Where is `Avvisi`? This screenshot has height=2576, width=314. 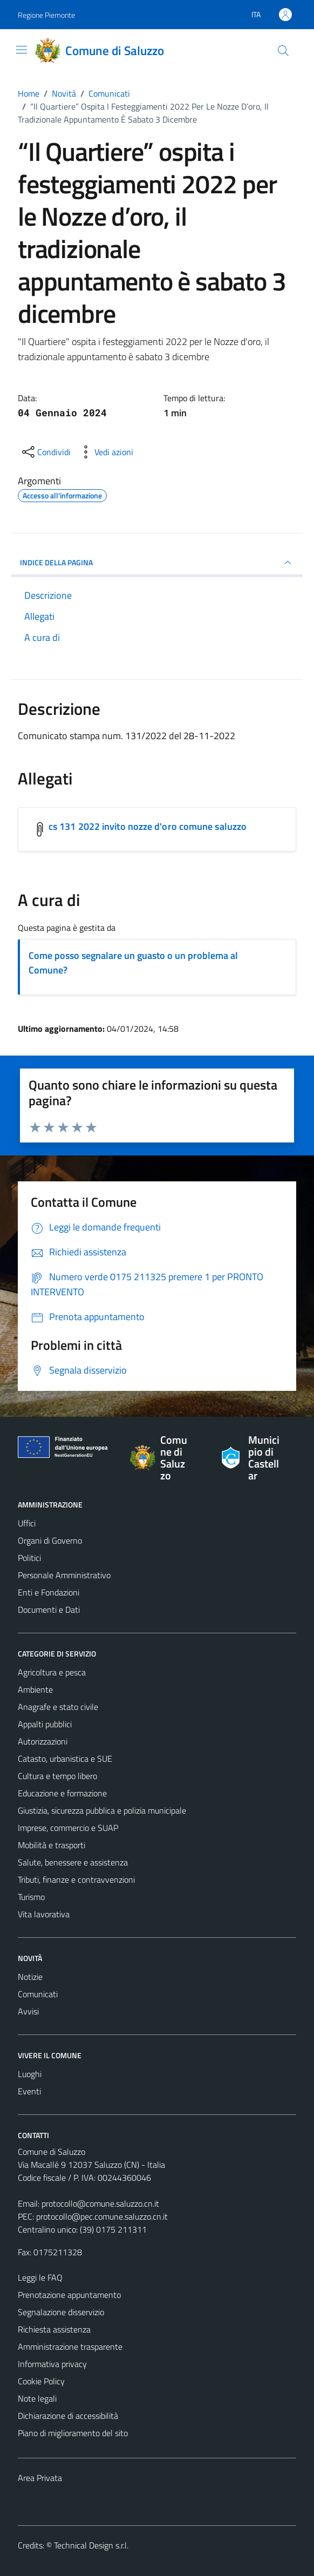 Avvisi is located at coordinates (28, 2011).